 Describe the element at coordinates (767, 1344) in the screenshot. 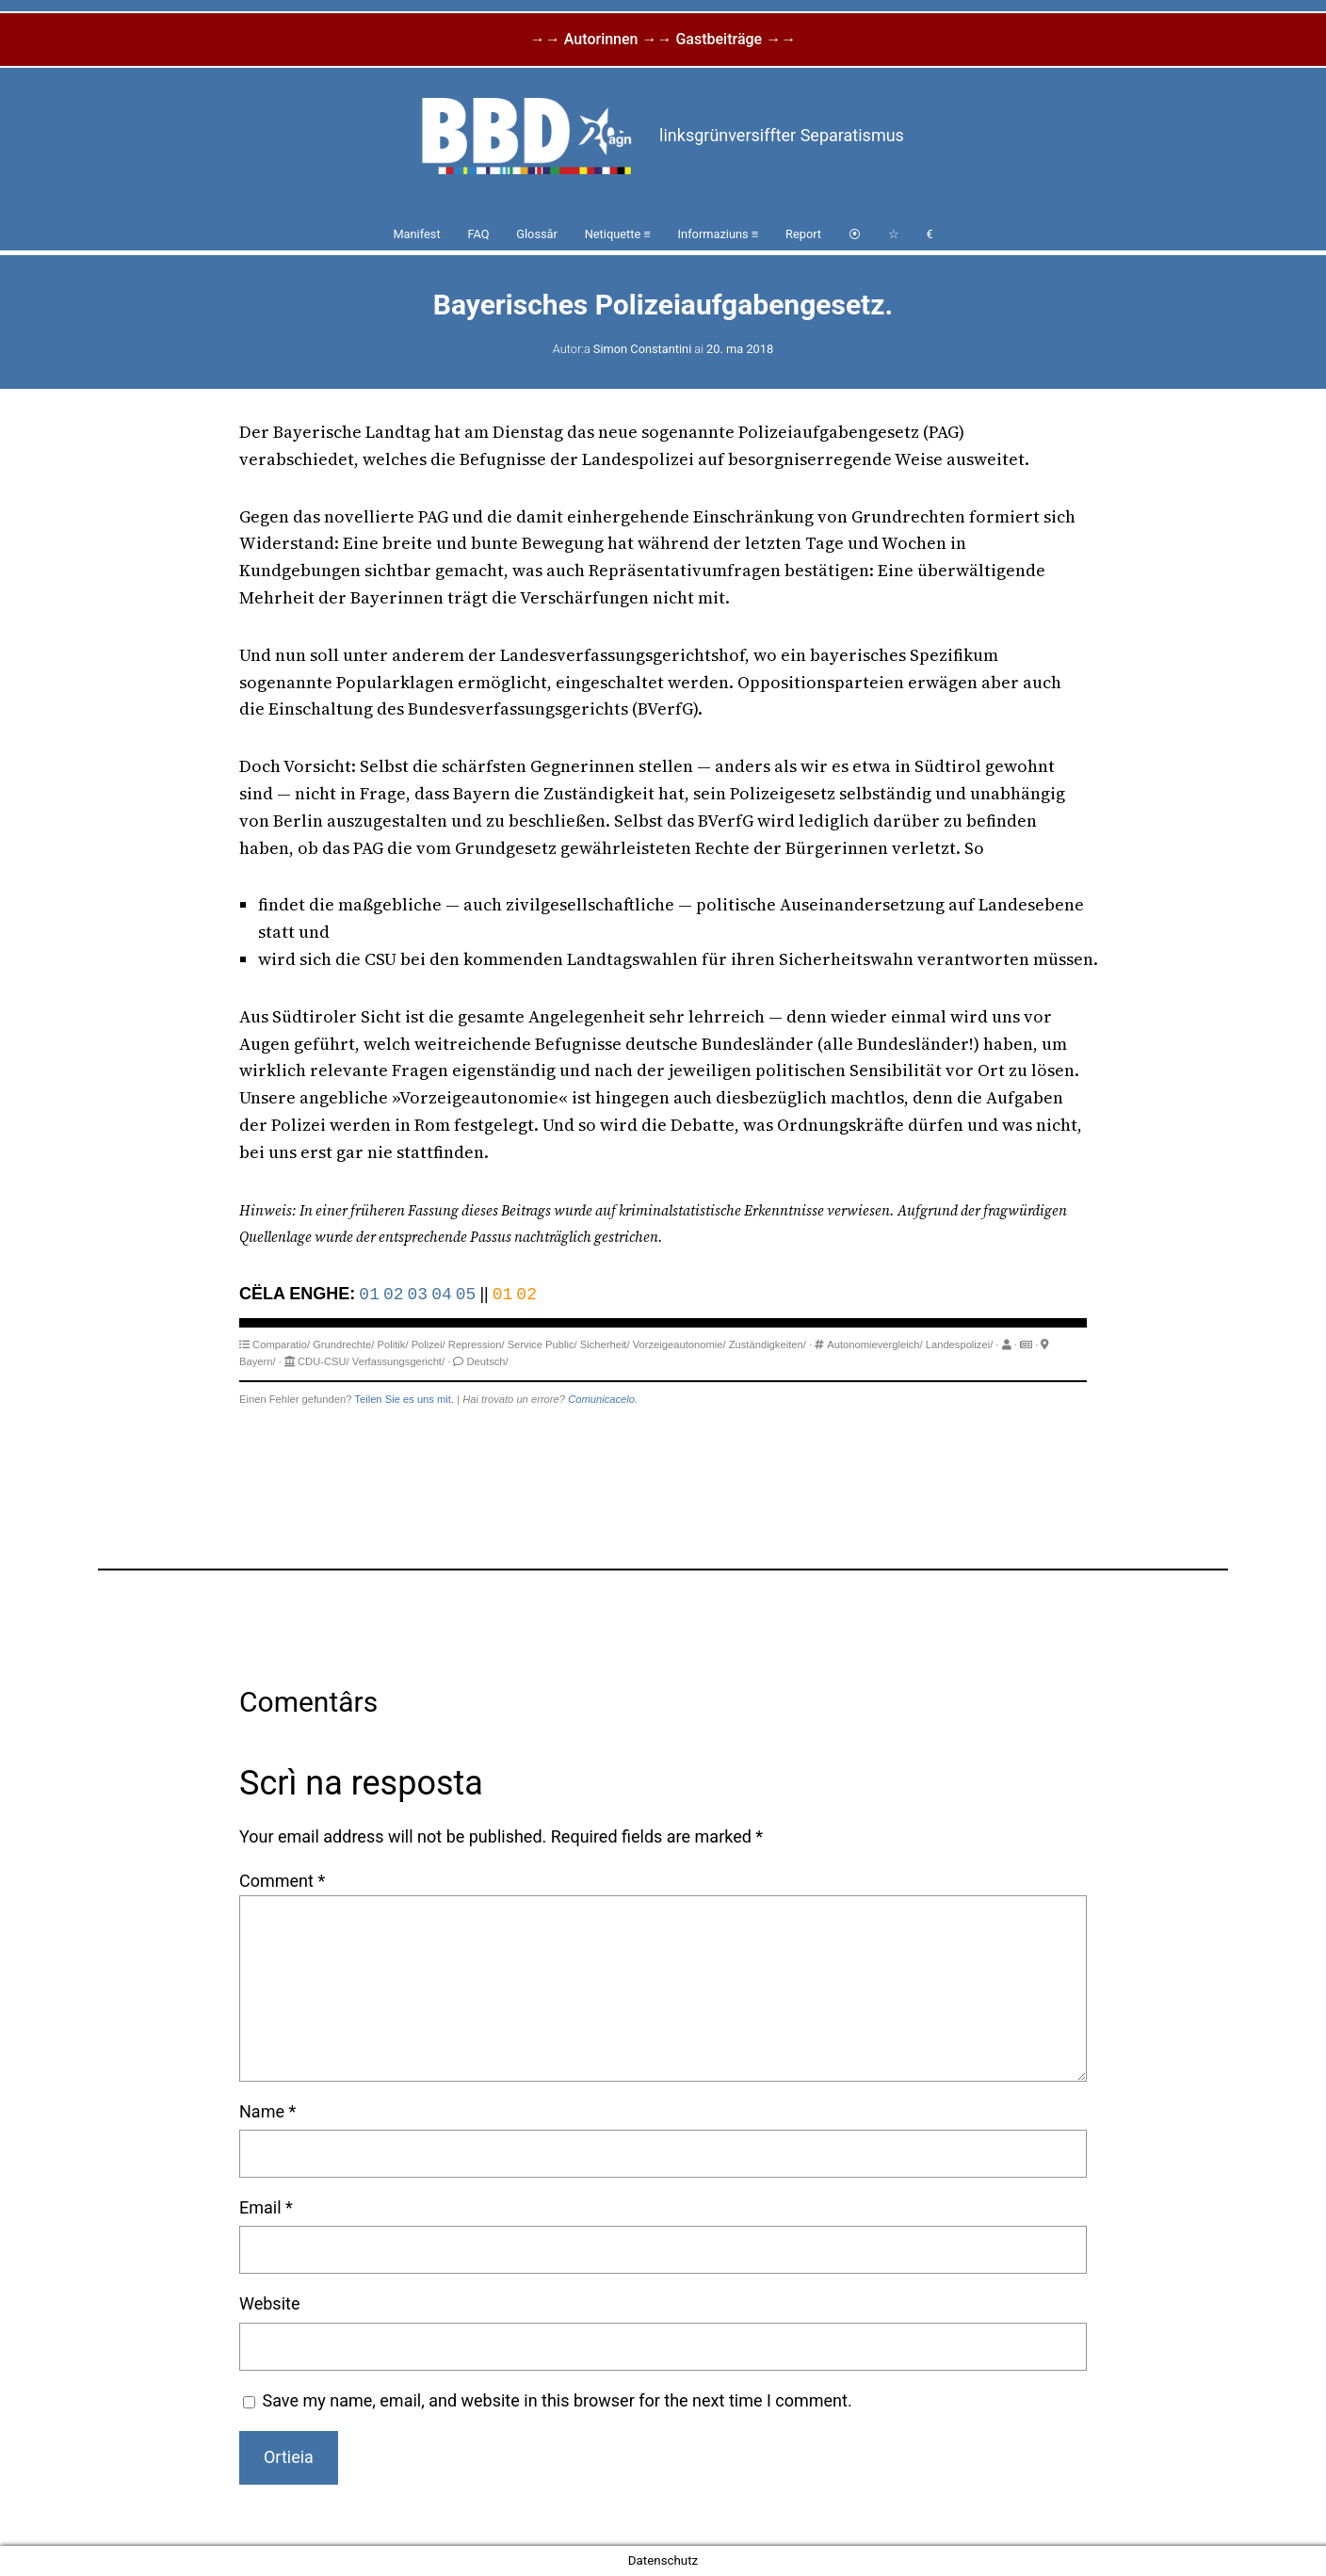

I see `Zuständigkeiten/` at that location.